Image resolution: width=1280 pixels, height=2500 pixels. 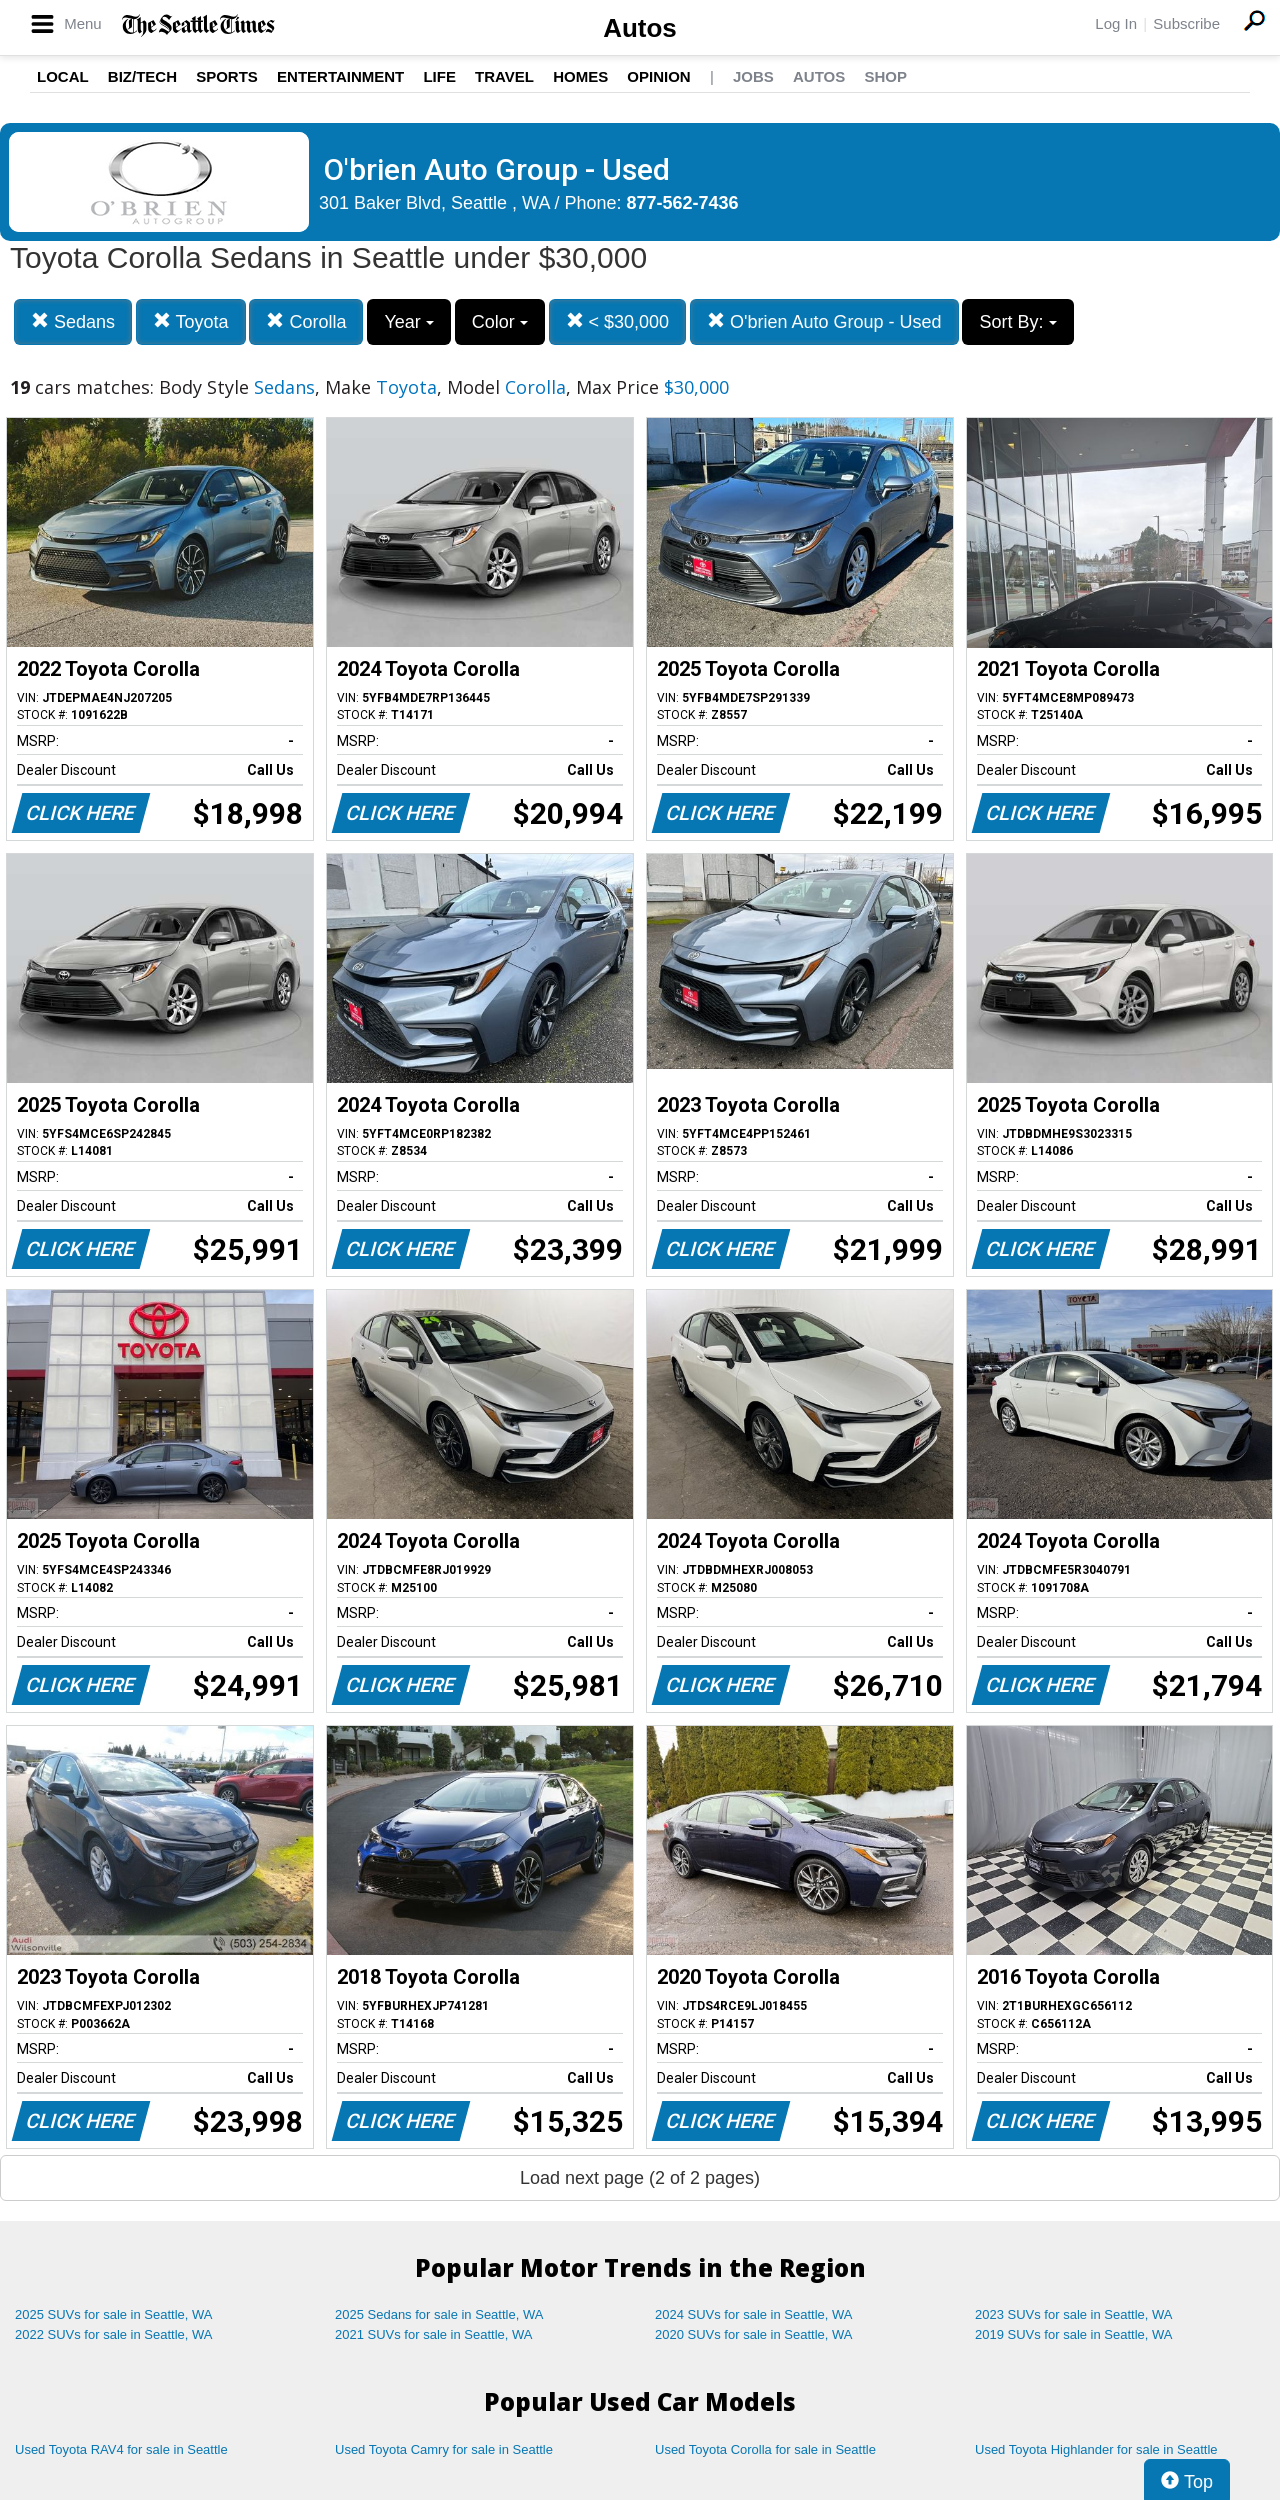 I want to click on Load next page (2 of 2 pages), so click(x=640, y=2178).